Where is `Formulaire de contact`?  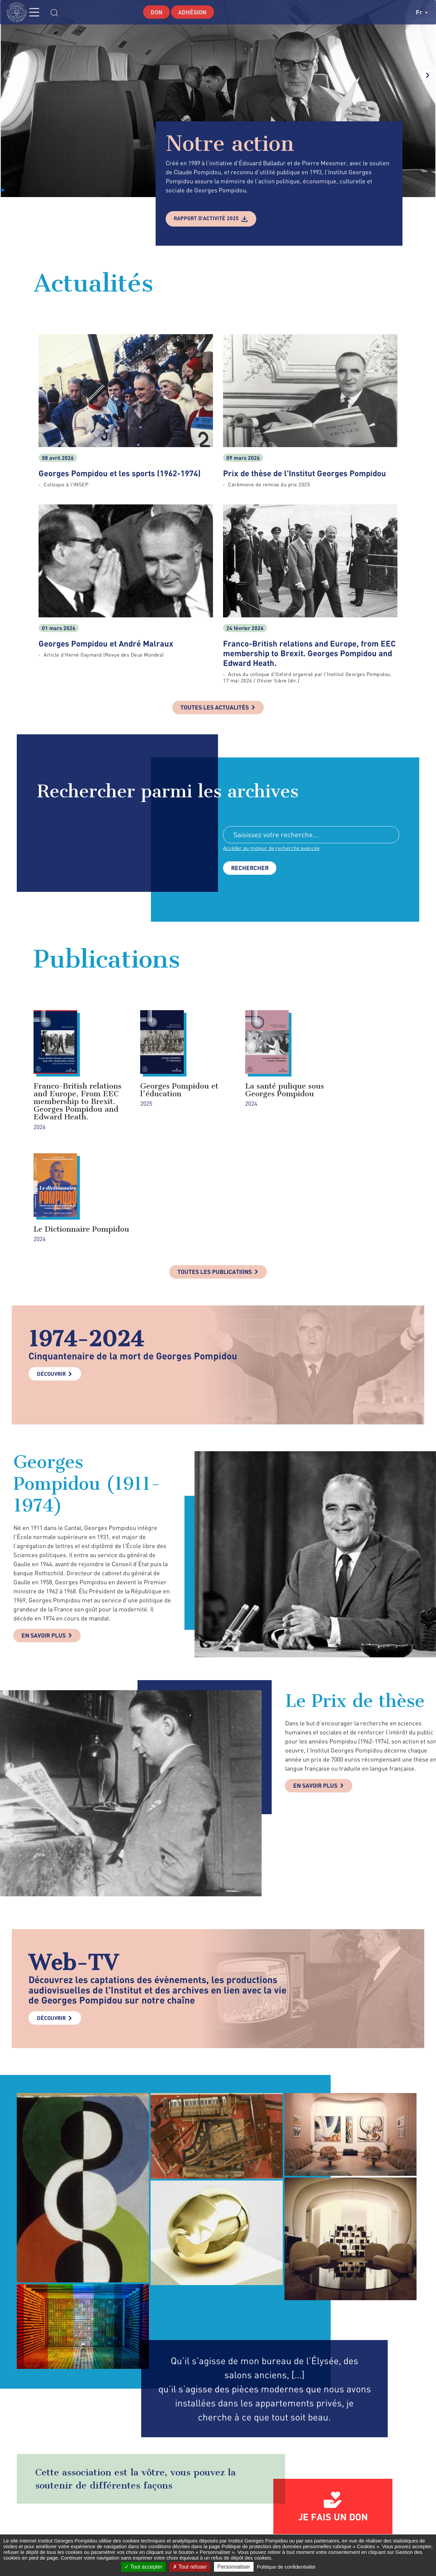 Formulaire de contact is located at coordinates (213, 2525).